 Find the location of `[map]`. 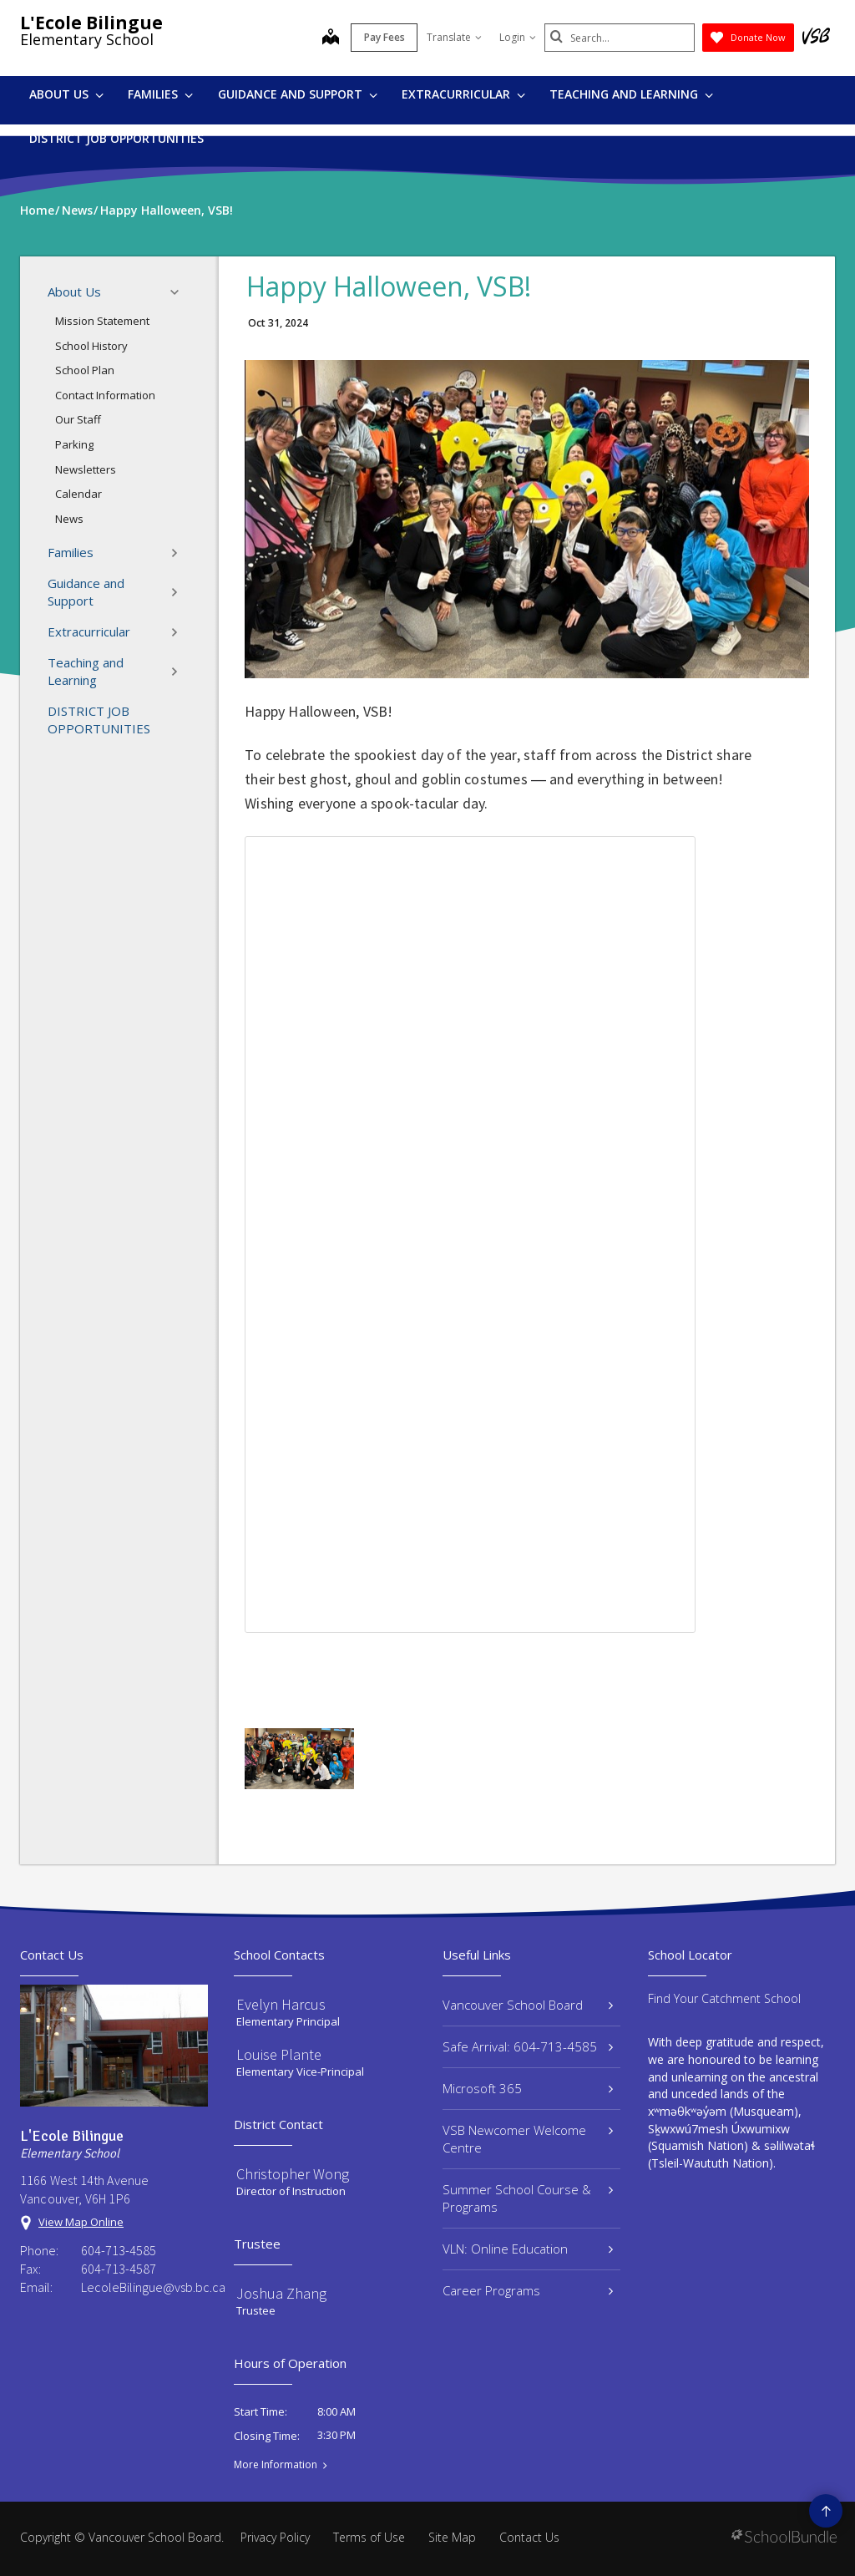

[map] is located at coordinates (330, 38).